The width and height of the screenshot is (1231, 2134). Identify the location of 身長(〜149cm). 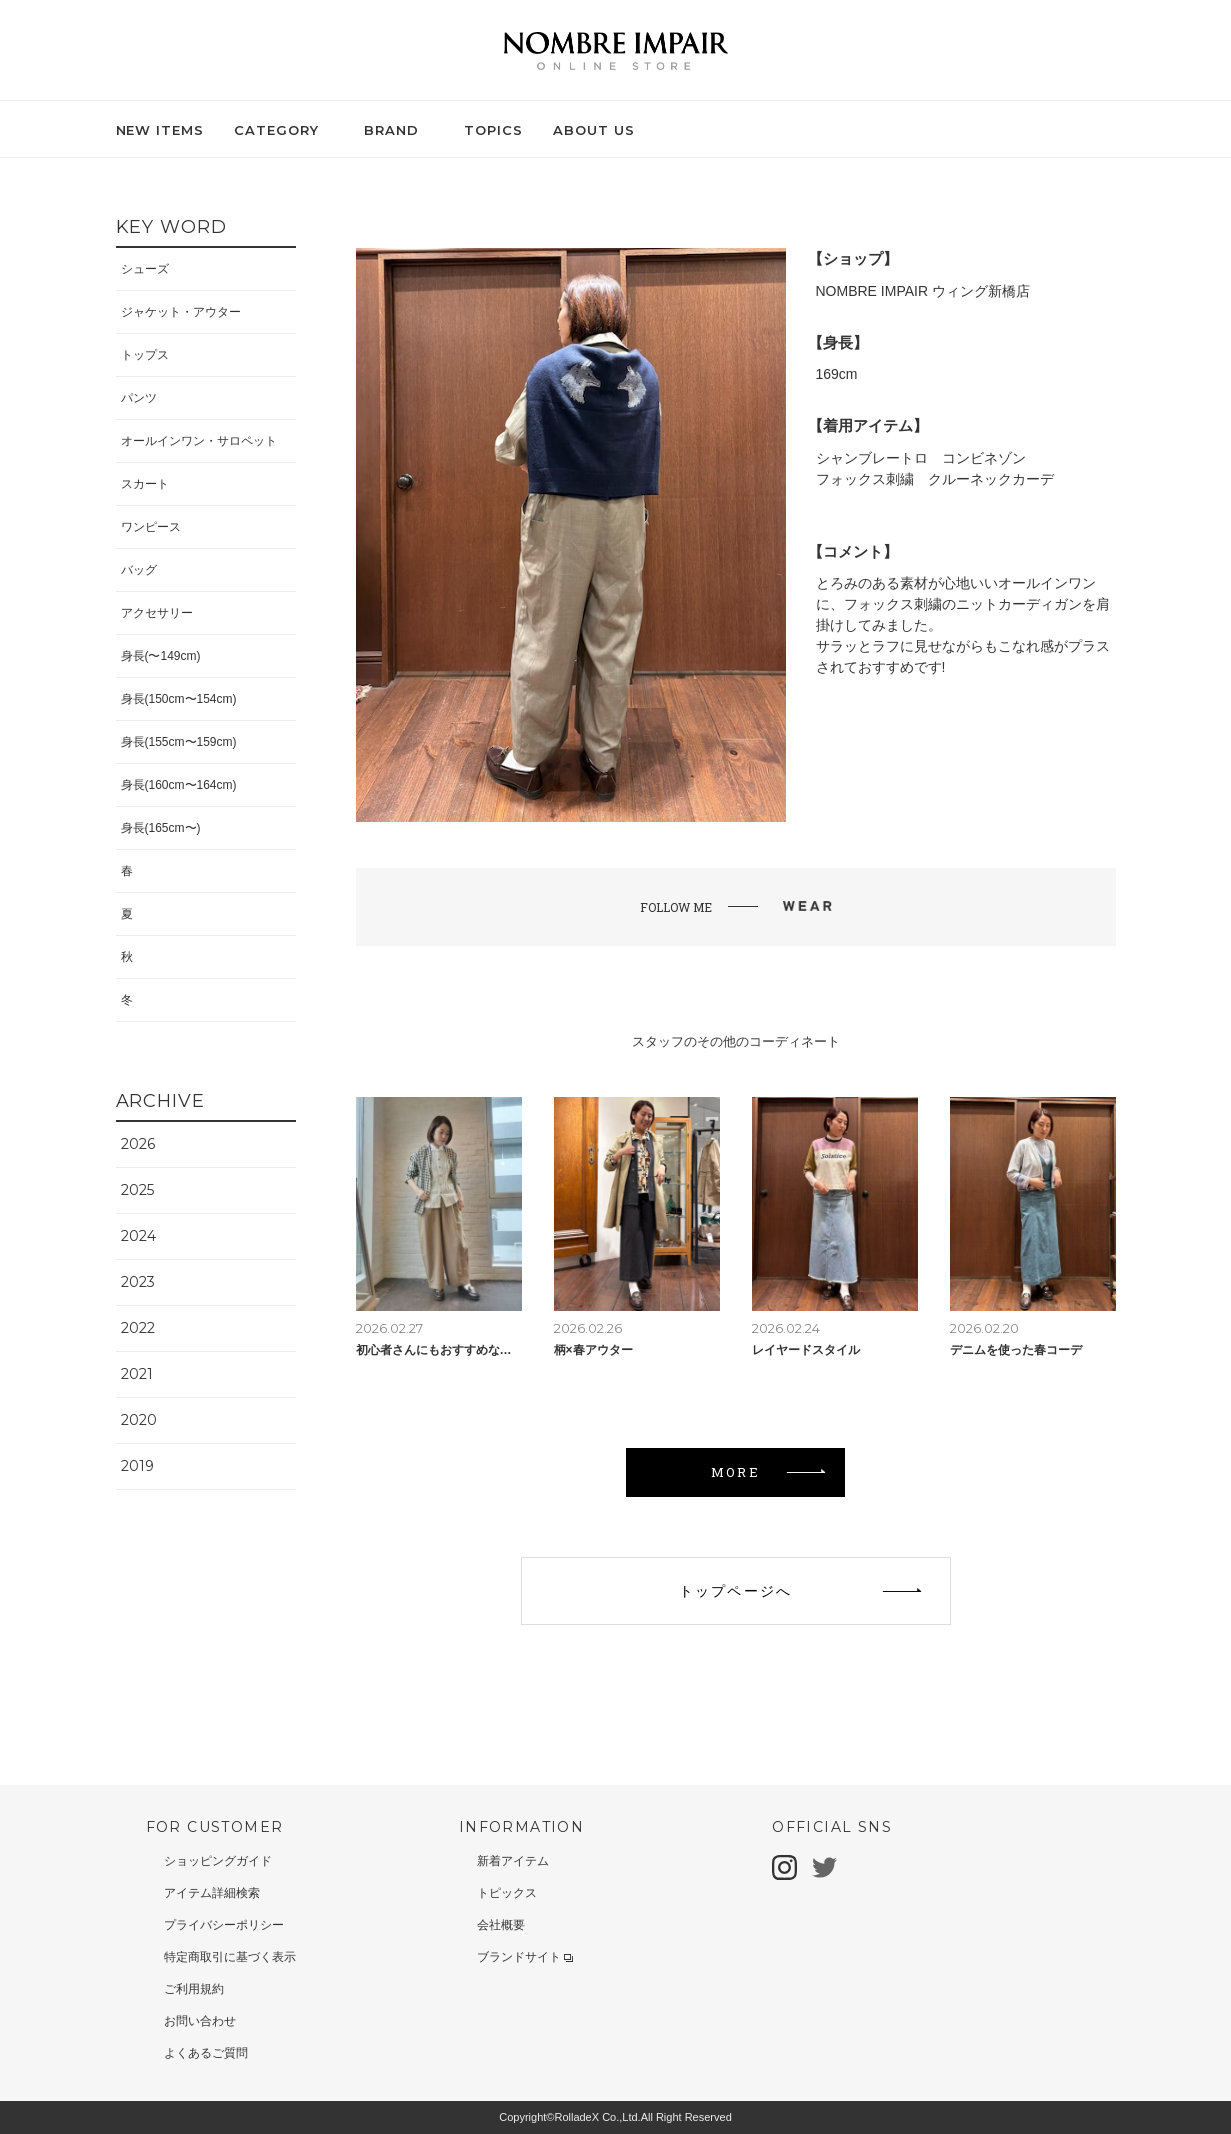
(161, 656).